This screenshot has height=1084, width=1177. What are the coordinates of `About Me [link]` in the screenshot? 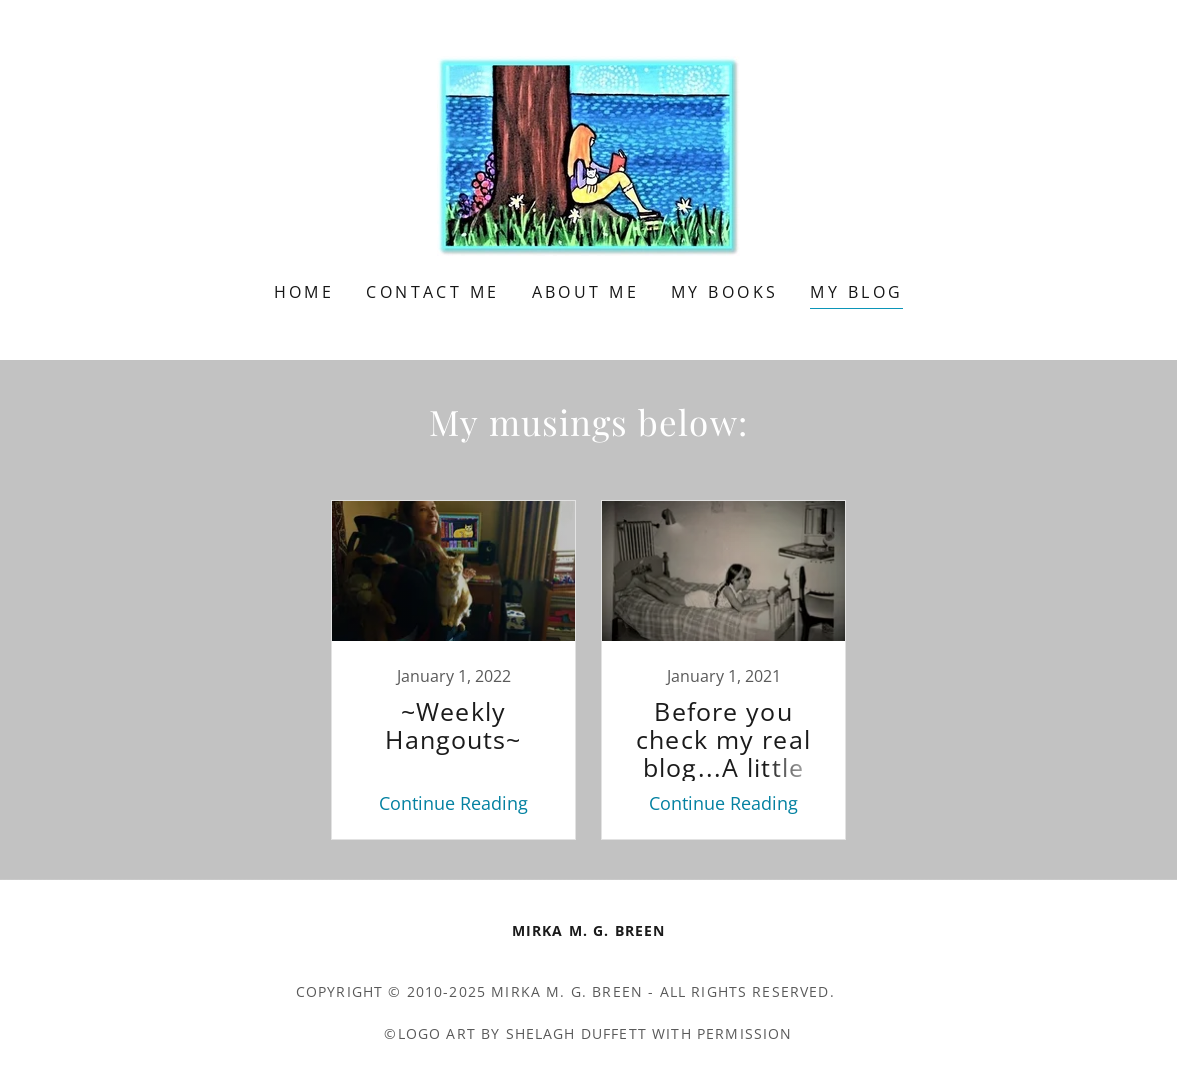 It's located at (585, 292).